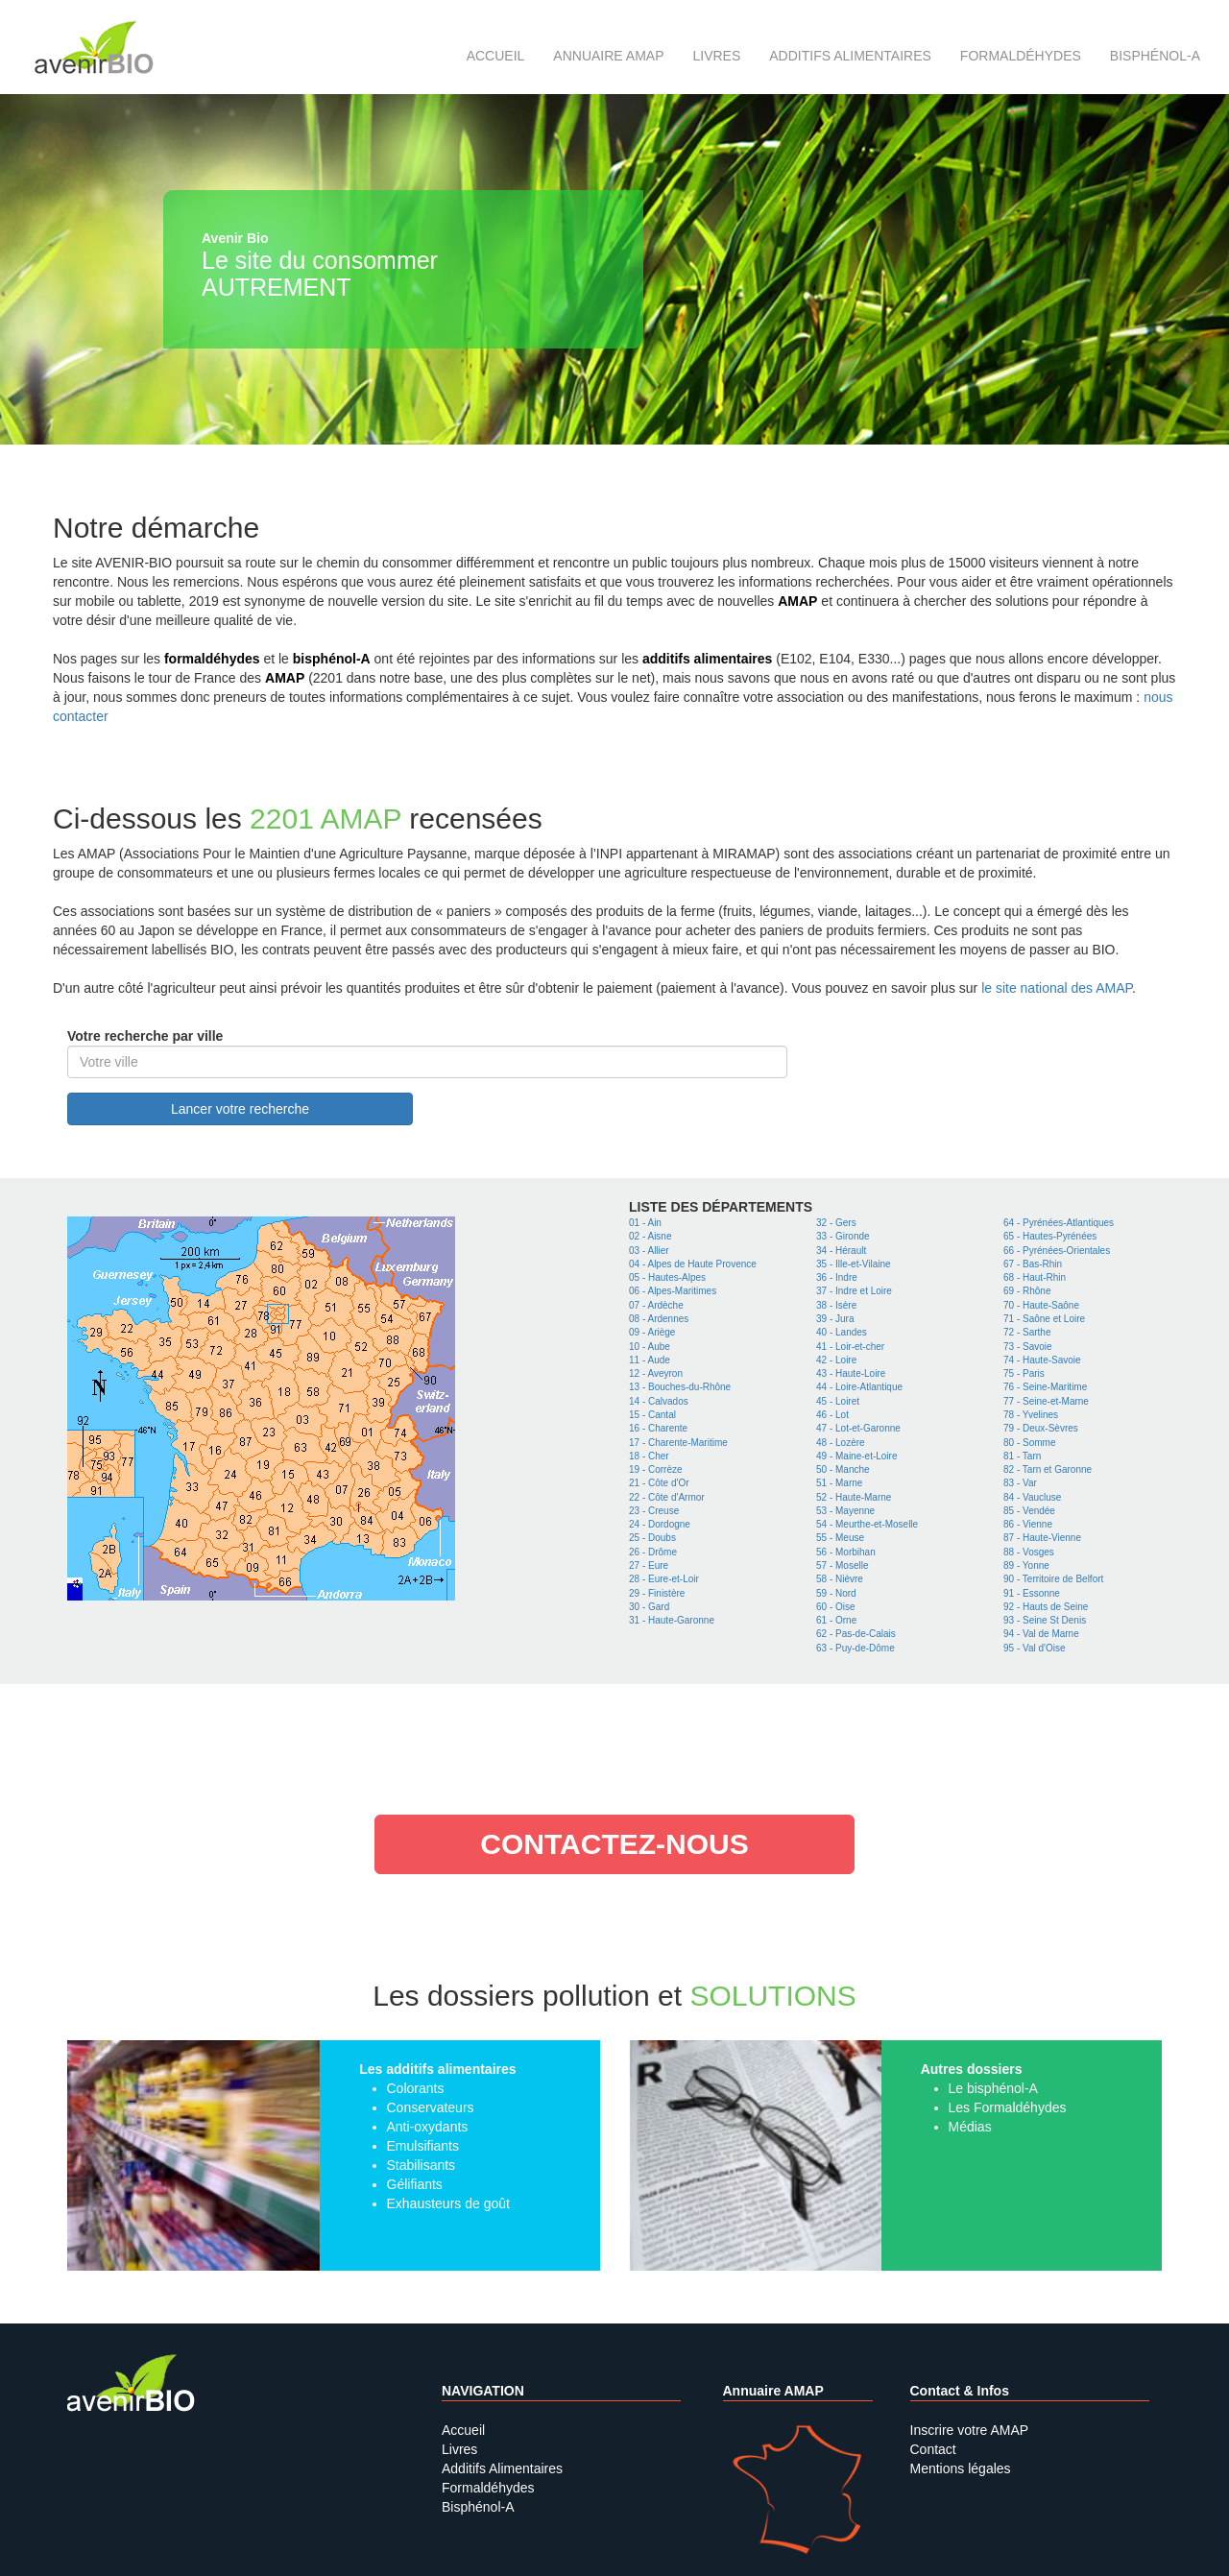 The height and width of the screenshot is (2576, 1229). Describe the element at coordinates (664, 1579) in the screenshot. I see `28 - Eure-et-Loir` at that location.